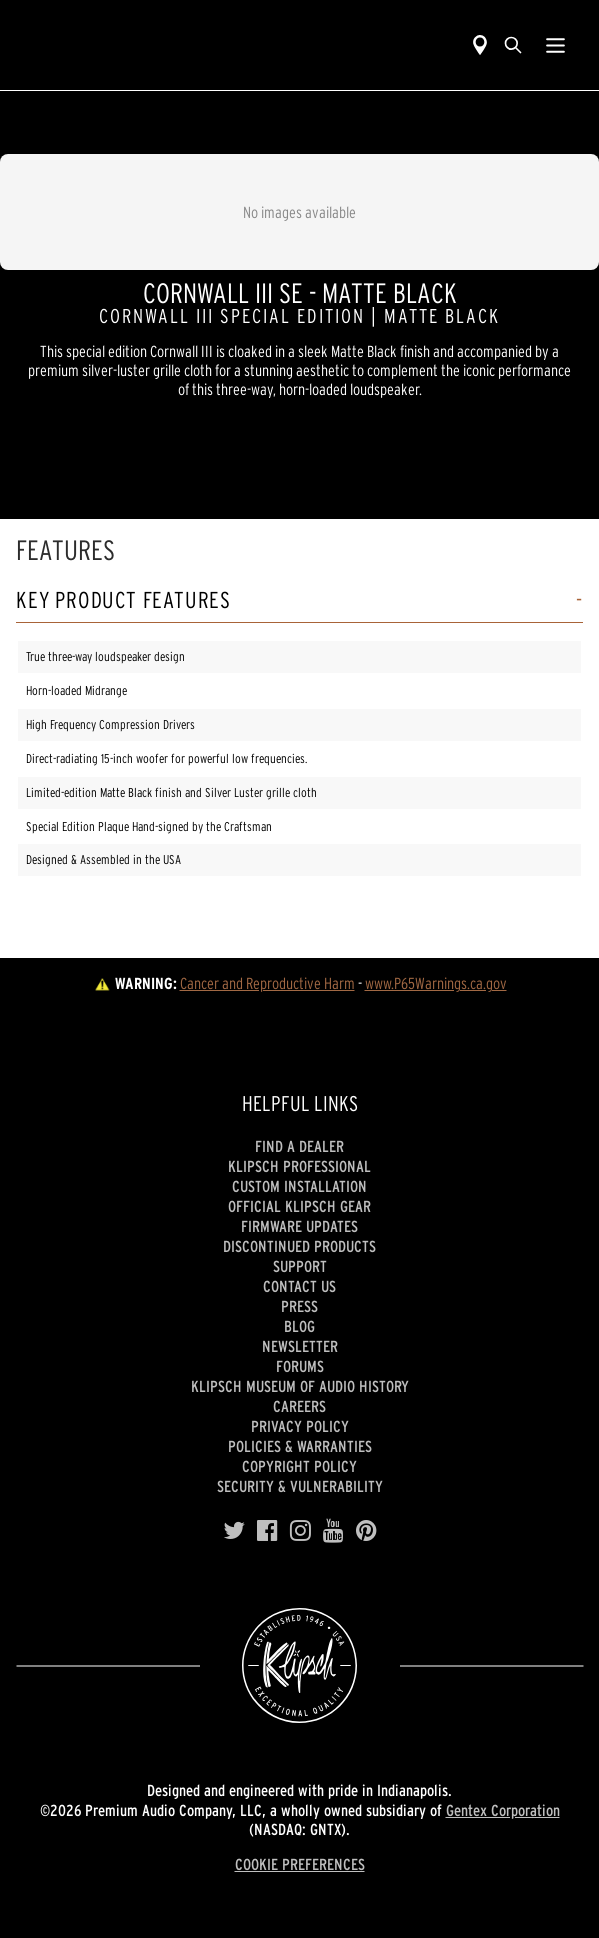  Describe the element at coordinates (299, 1146) in the screenshot. I see `Find a Dealer` at that location.